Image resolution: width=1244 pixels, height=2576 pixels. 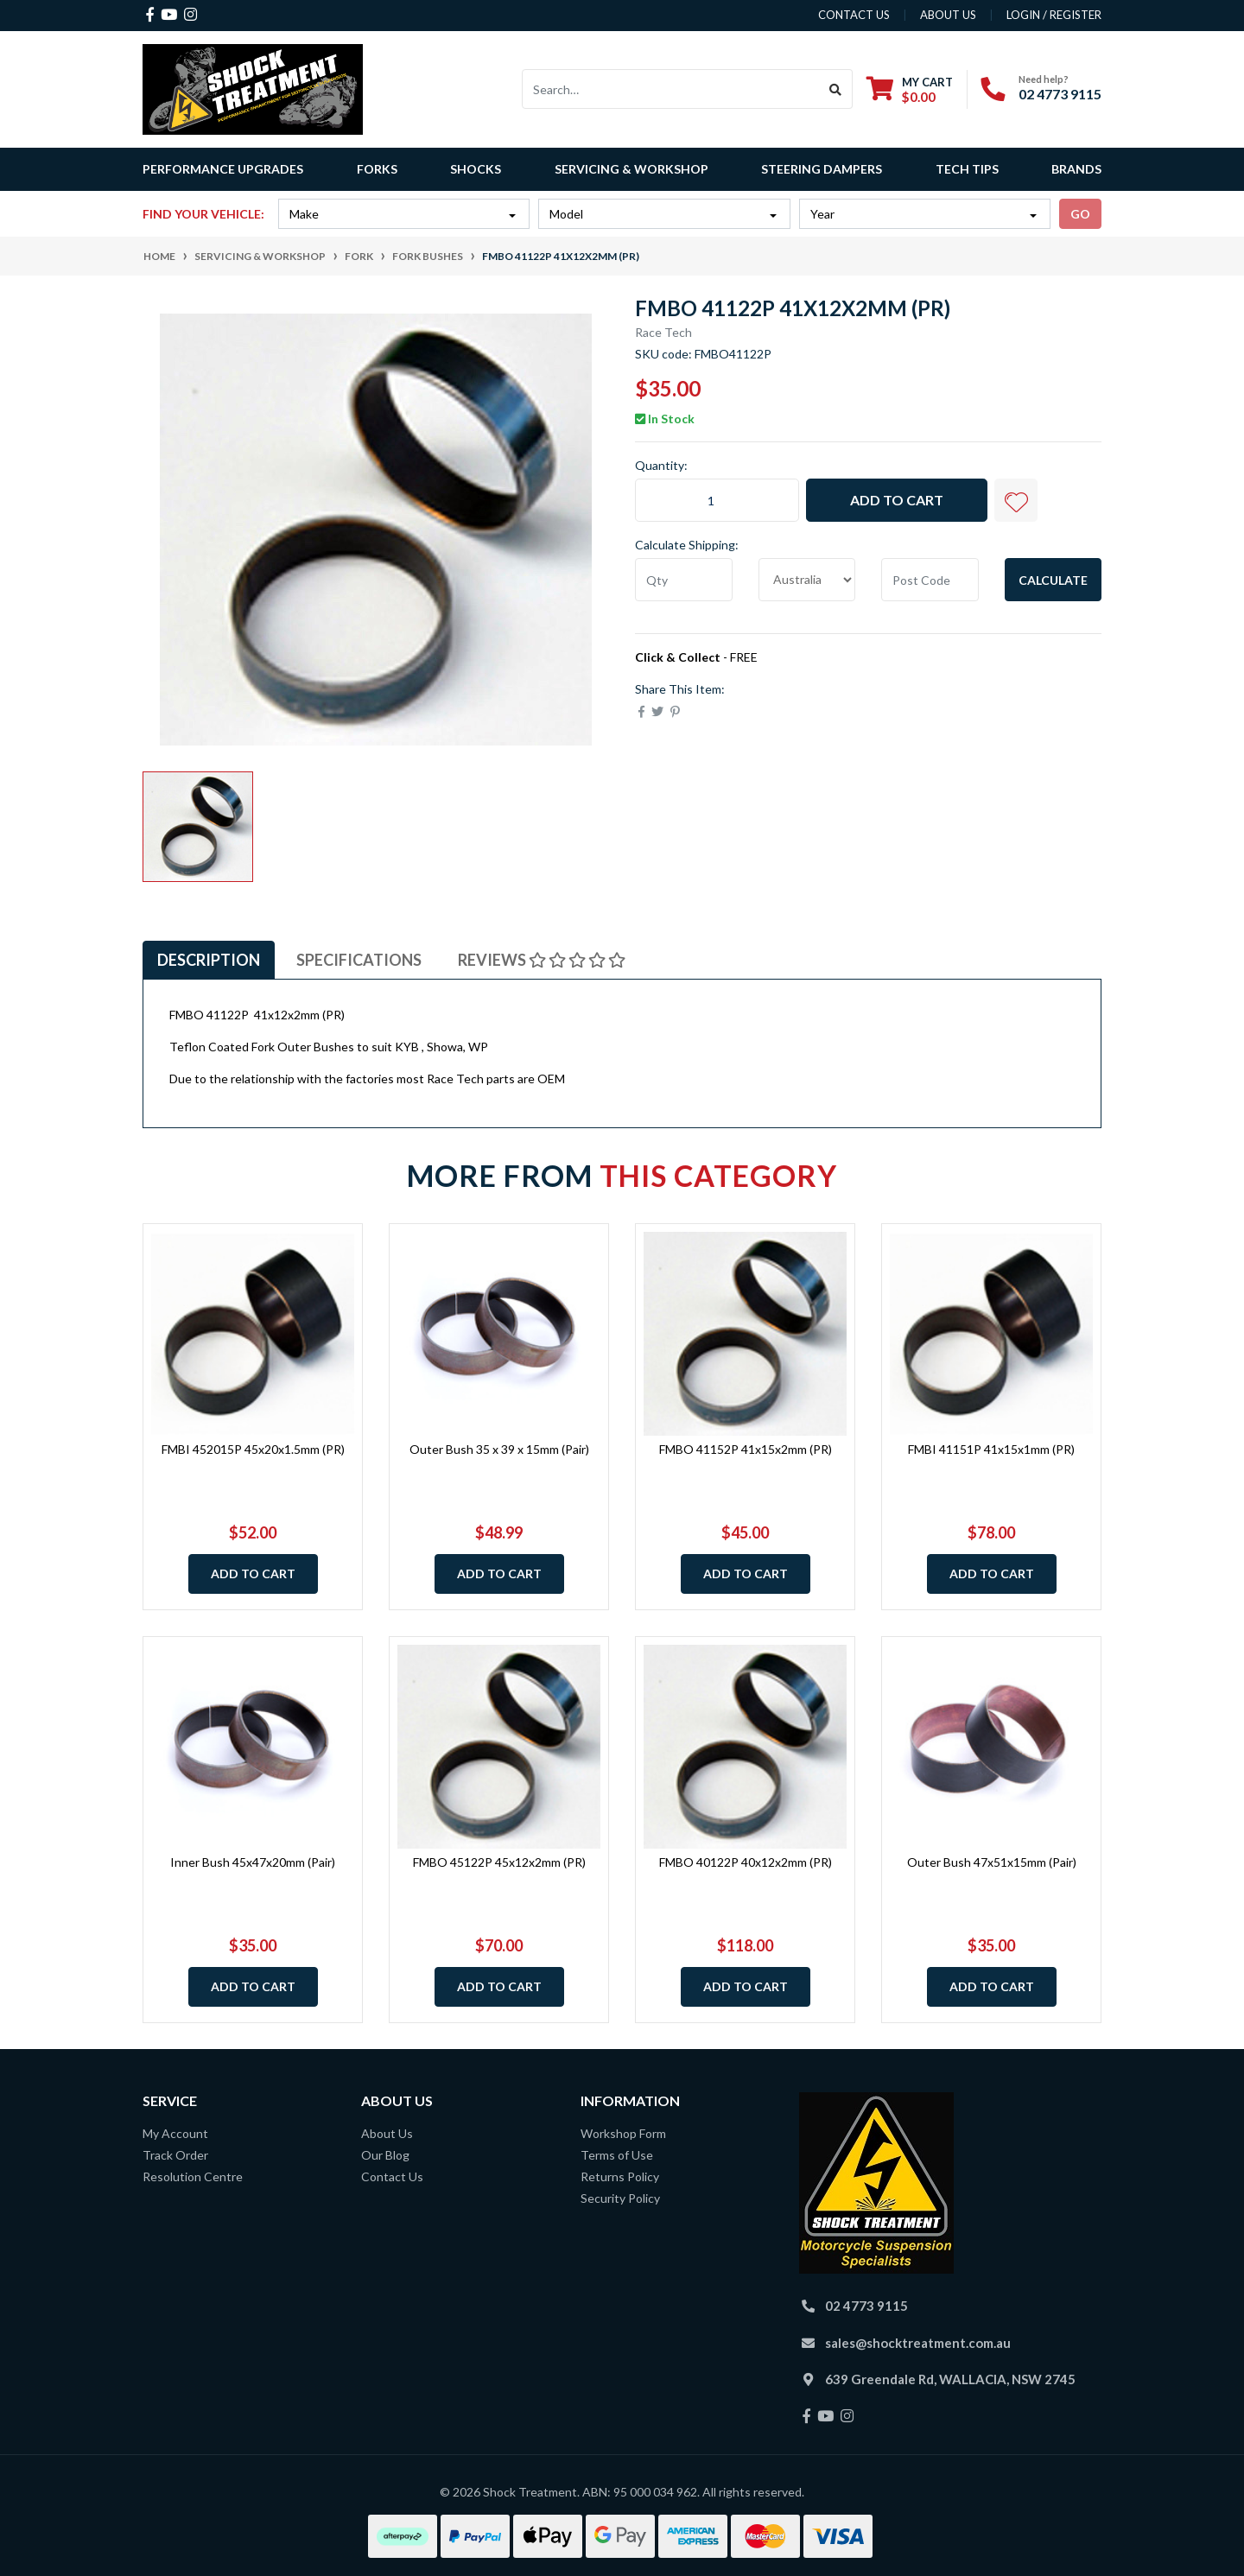 I want to click on Contact Us, so click(x=392, y=2176).